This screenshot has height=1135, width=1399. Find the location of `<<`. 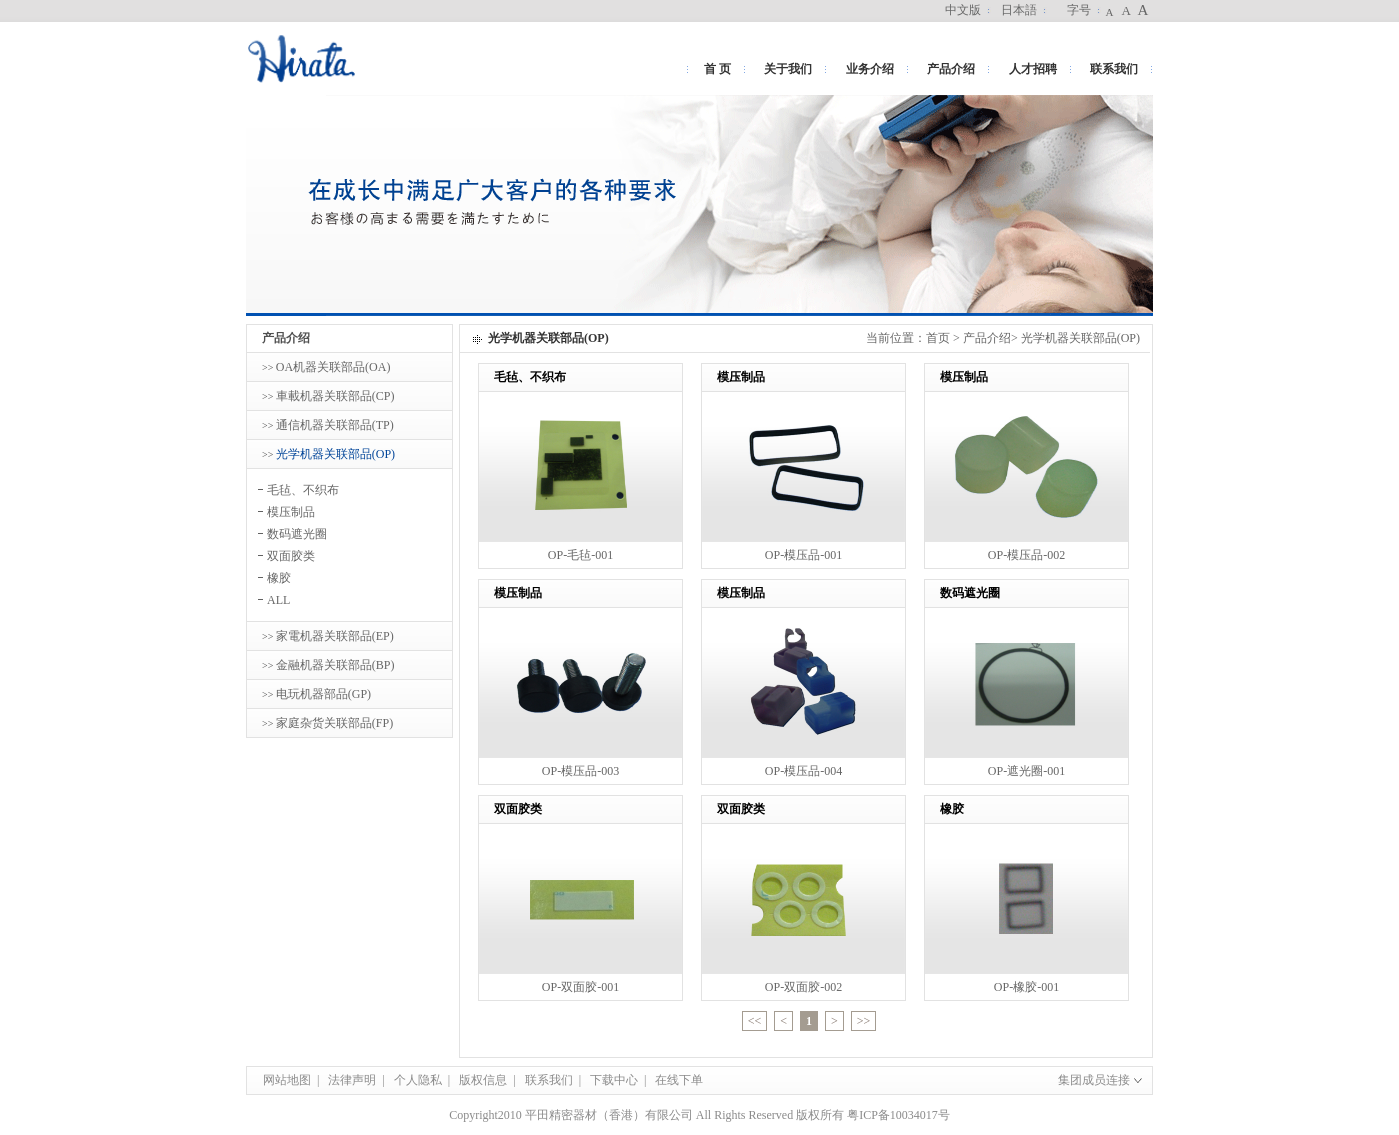

<< is located at coordinates (755, 1021).